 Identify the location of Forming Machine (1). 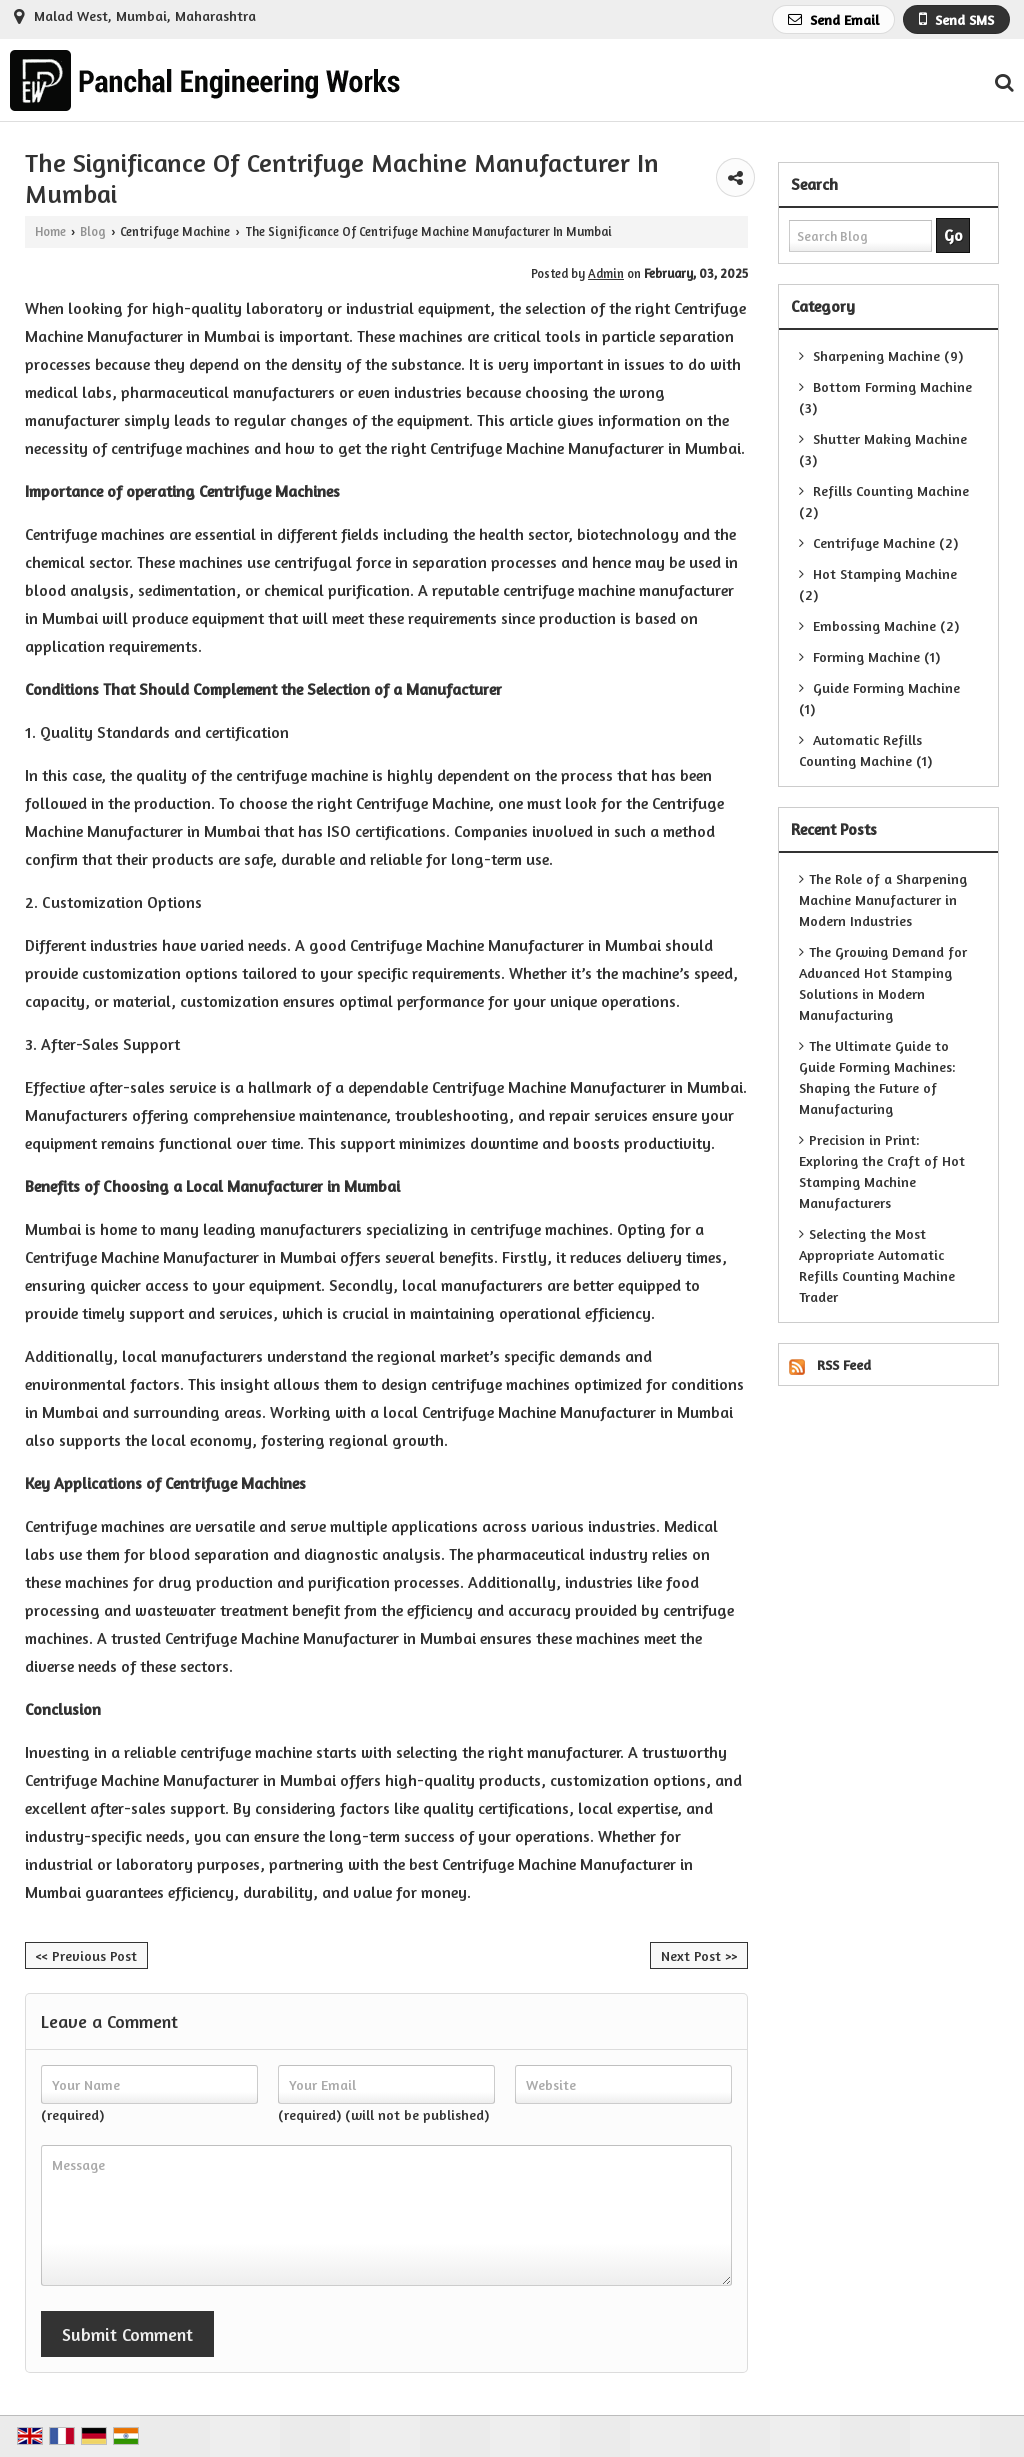
(869, 656).